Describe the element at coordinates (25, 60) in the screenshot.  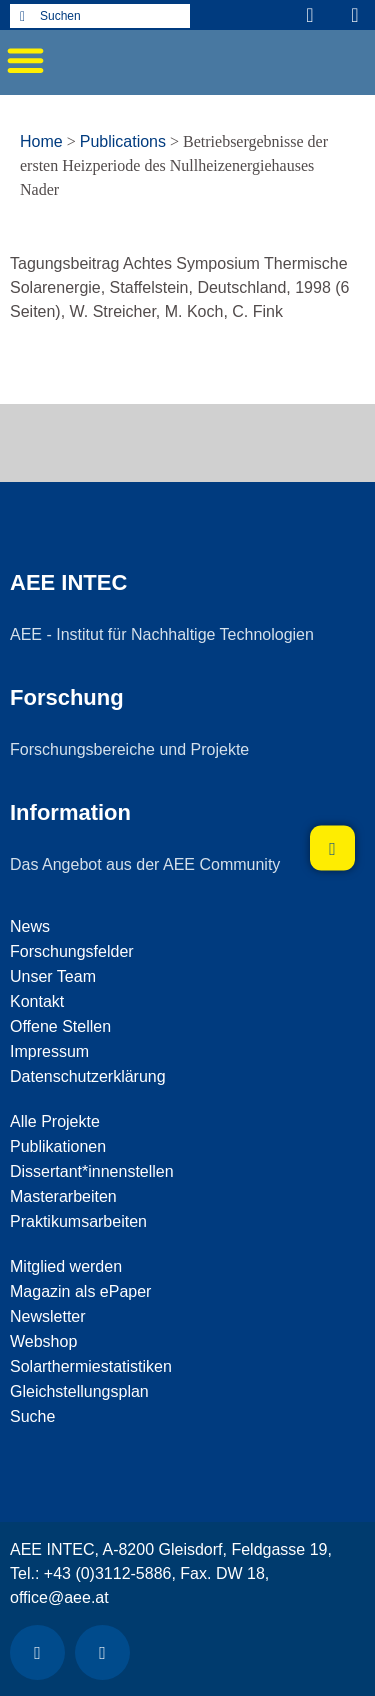
I see `[button]` at that location.